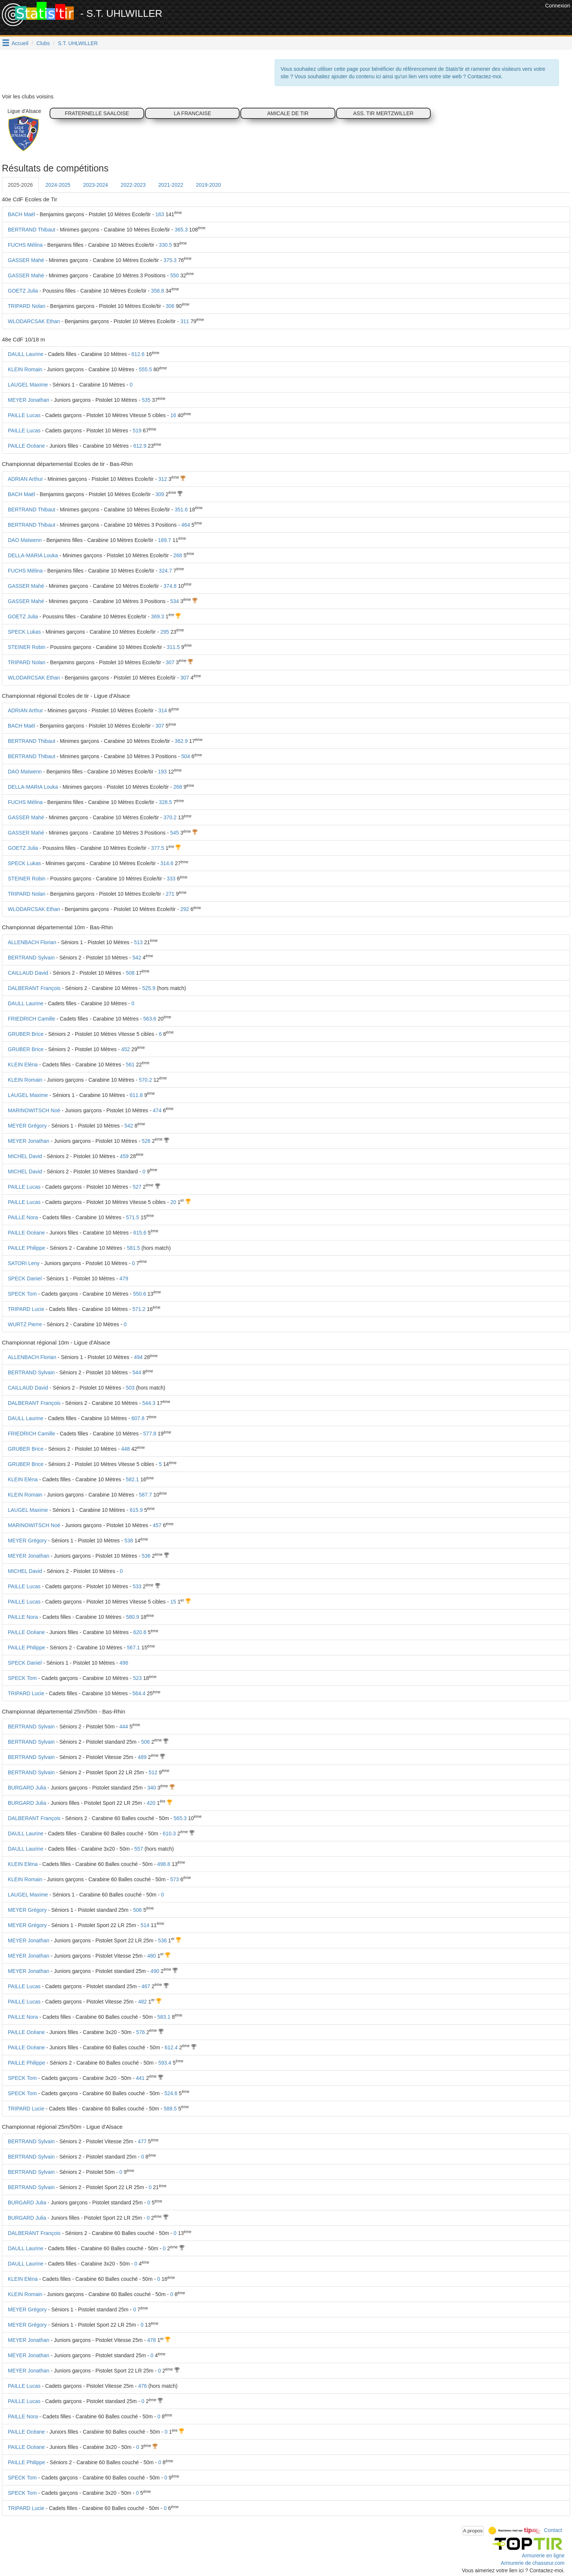  Describe the element at coordinates (133, 1647) in the screenshot. I see `567.1` at that location.